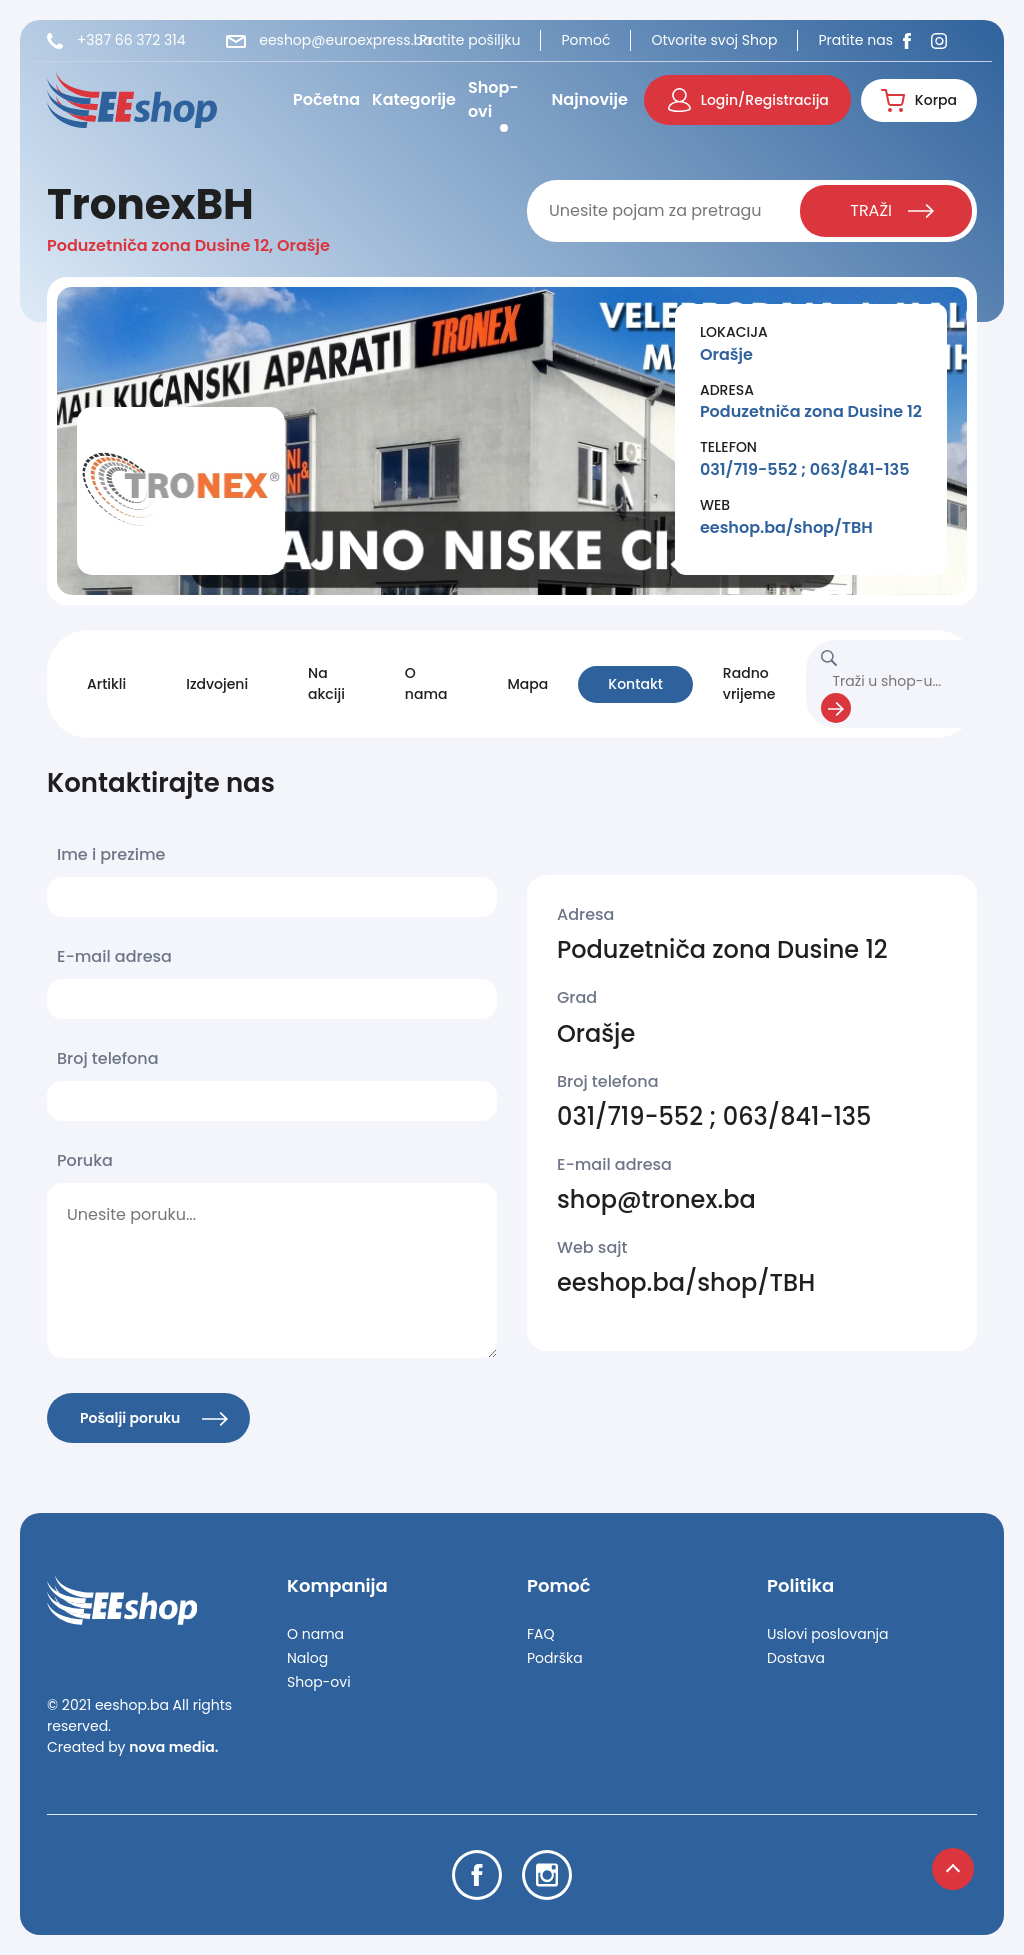 The height and width of the screenshot is (1955, 1024). Describe the element at coordinates (414, 99) in the screenshot. I see `Kategorije` at that location.